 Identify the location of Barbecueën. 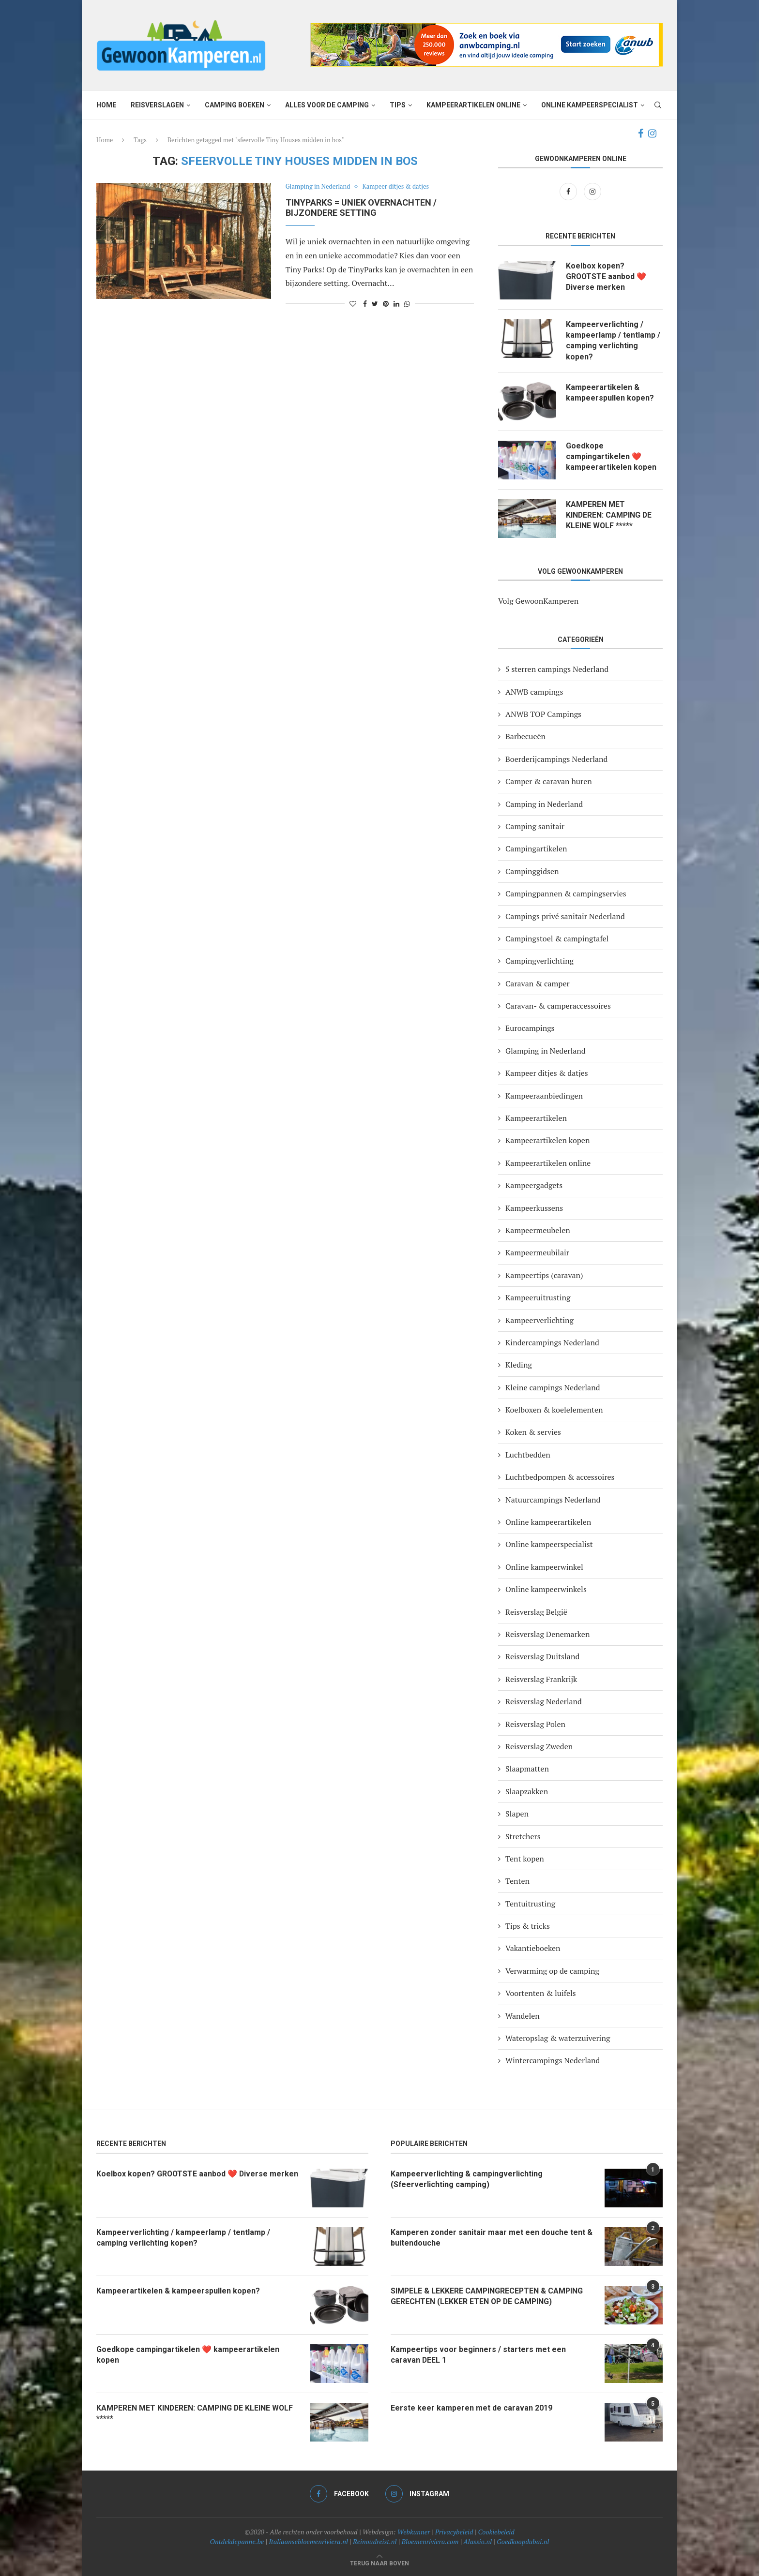
(525, 736).